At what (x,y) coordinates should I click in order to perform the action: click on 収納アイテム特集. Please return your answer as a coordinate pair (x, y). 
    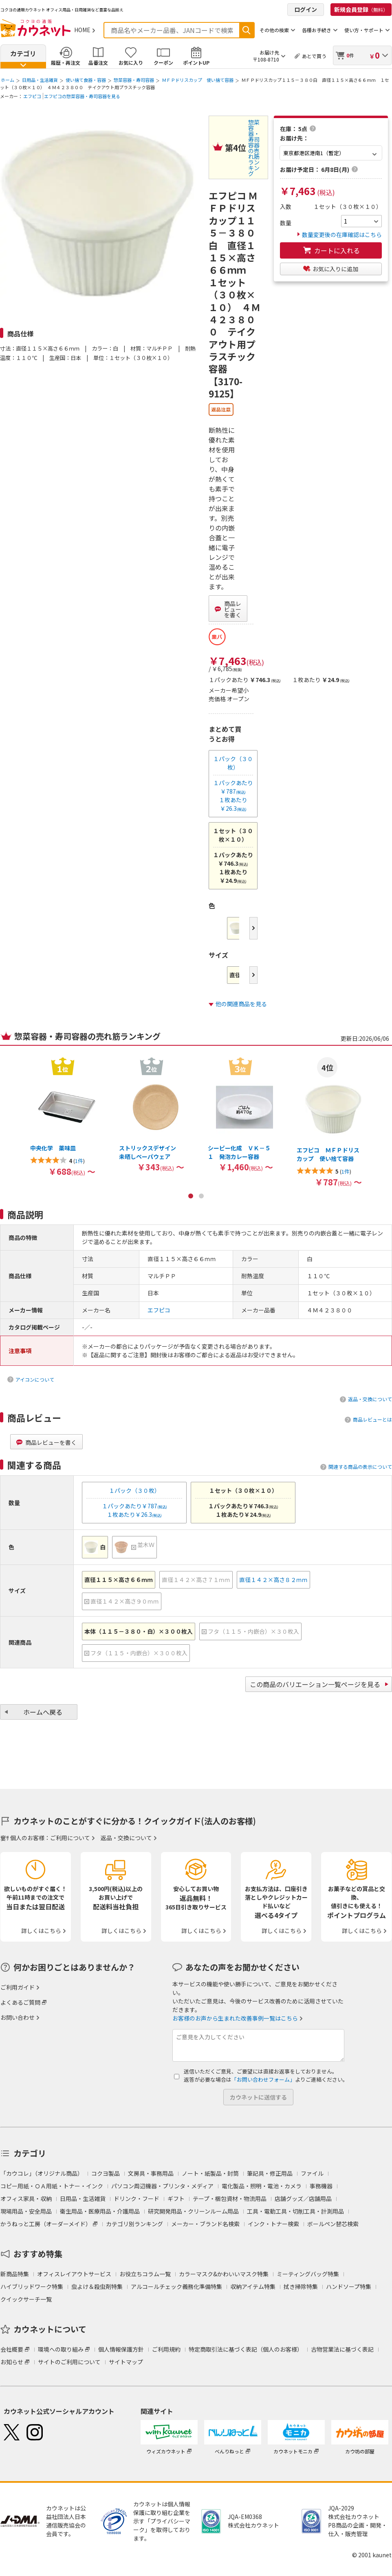
    Looking at the image, I should click on (252, 2286).